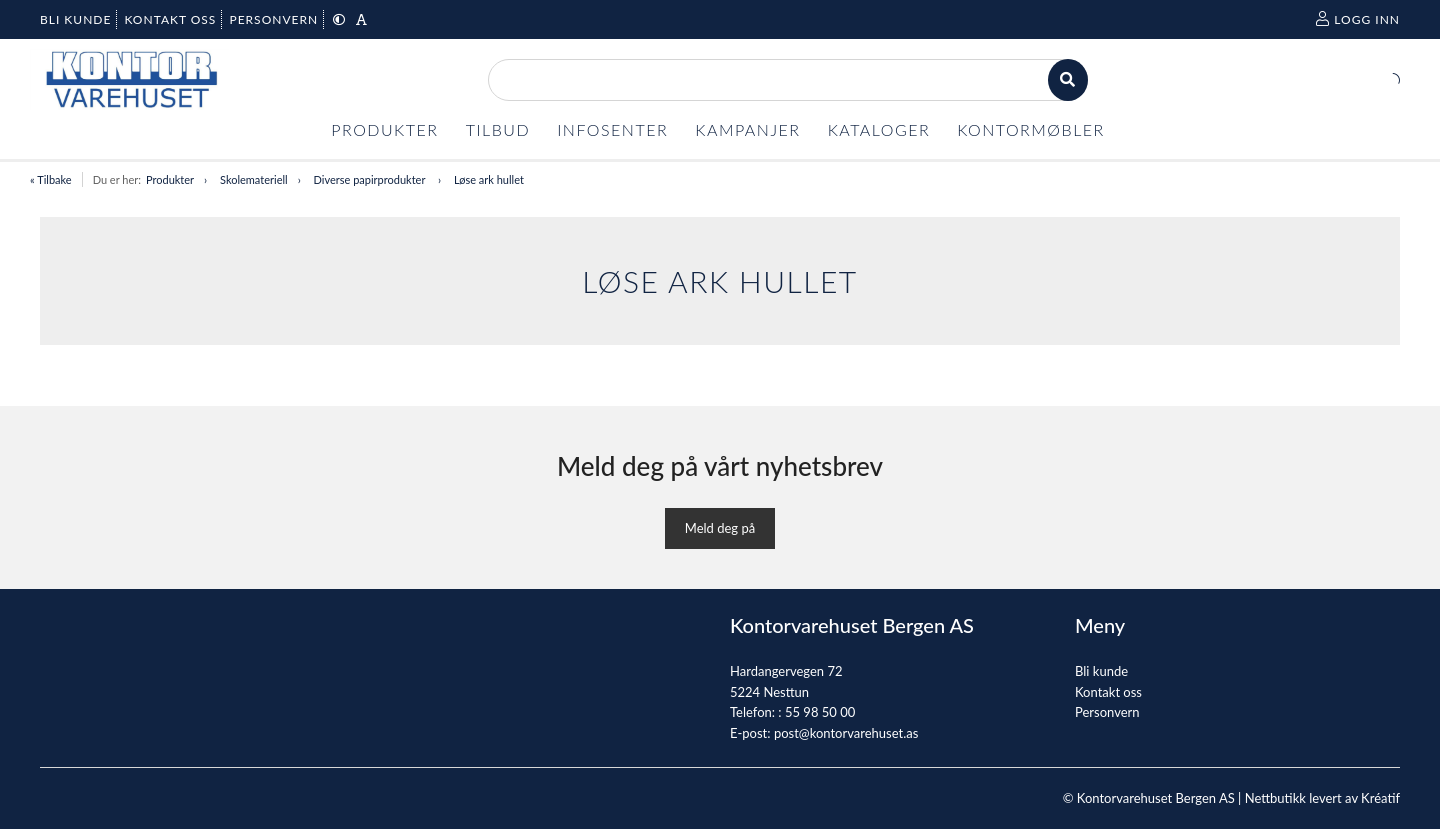 The height and width of the screenshot is (829, 1440). Describe the element at coordinates (170, 179) in the screenshot. I see `Produkter` at that location.